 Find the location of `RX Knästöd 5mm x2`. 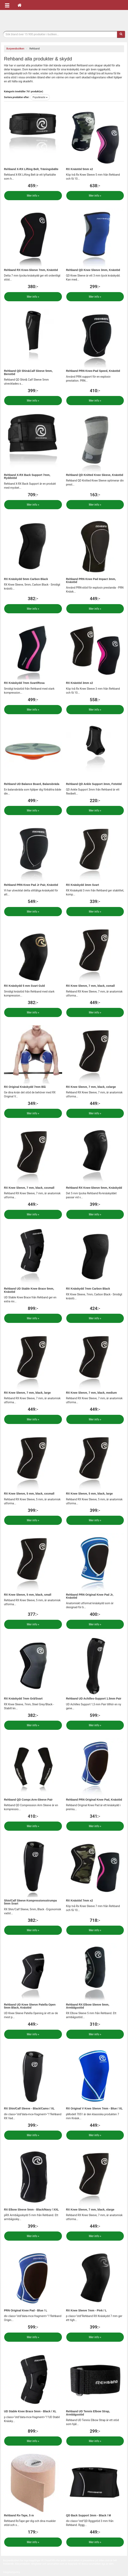

RX Knästöd 5mm x2 is located at coordinates (79, 169).